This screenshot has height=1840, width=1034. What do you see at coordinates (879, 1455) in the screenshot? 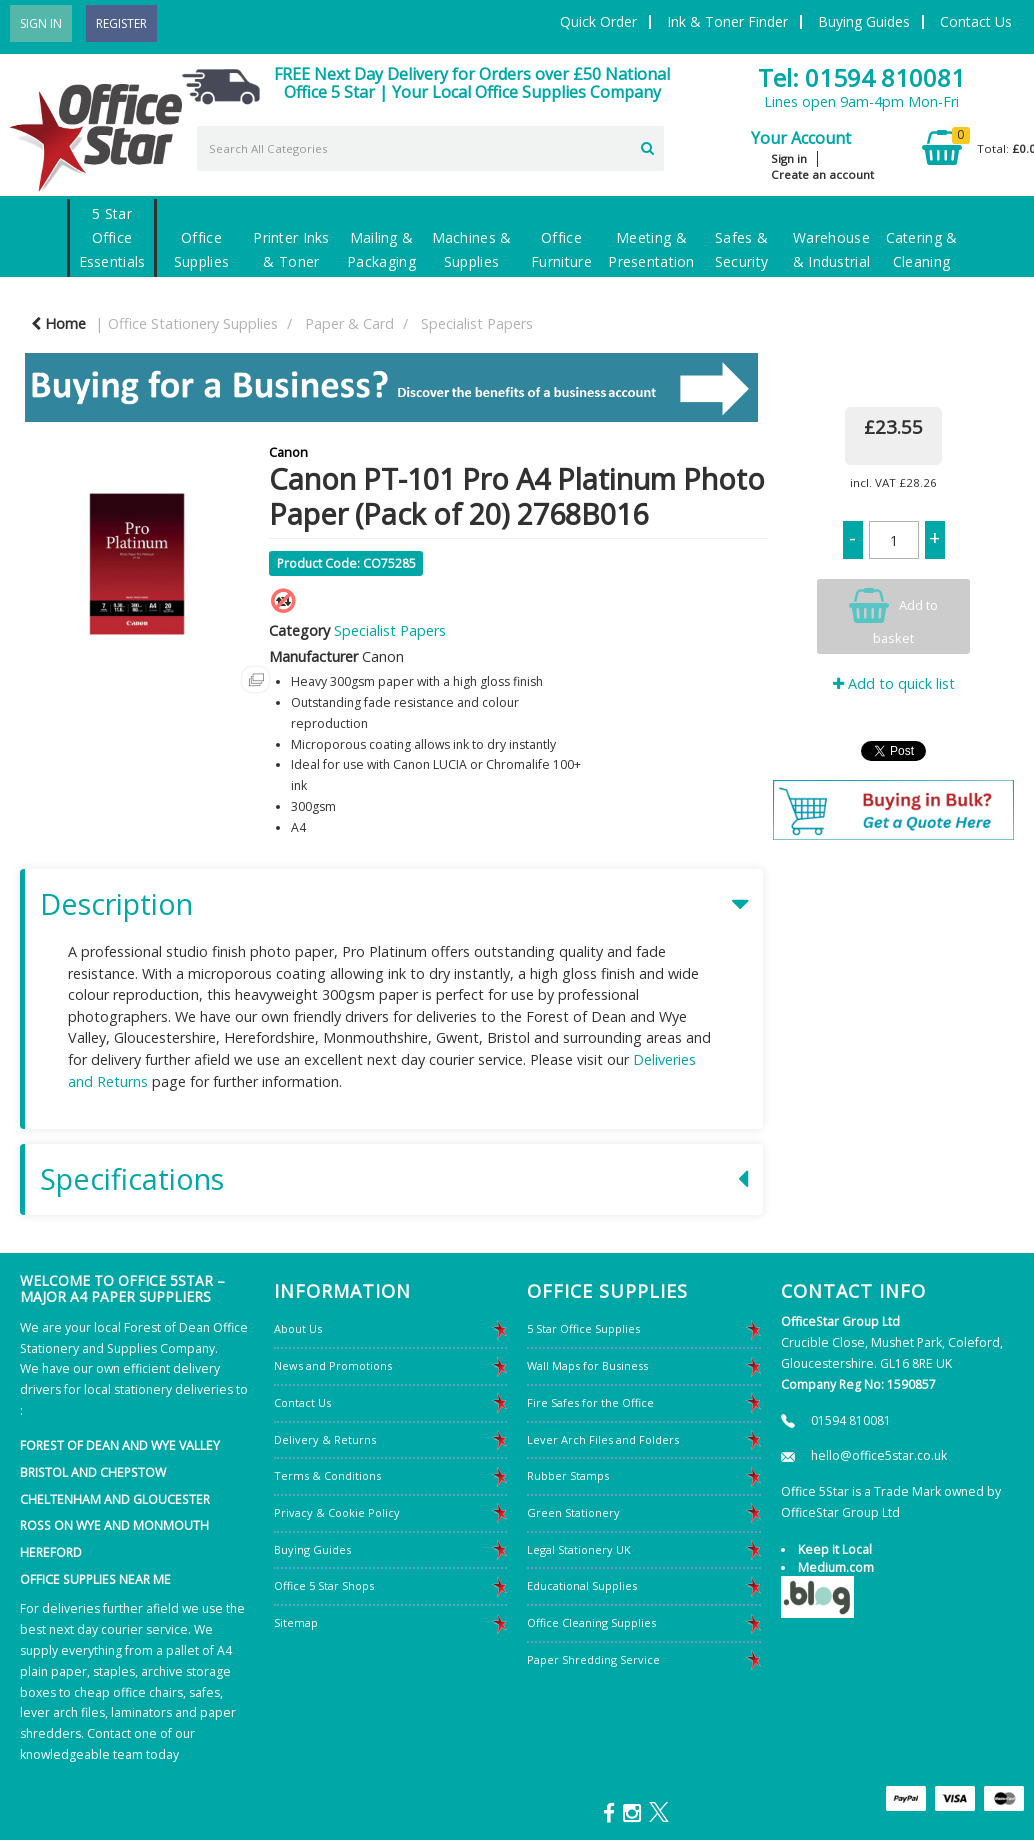
I see `hello@office5star.co.uk` at bounding box center [879, 1455].